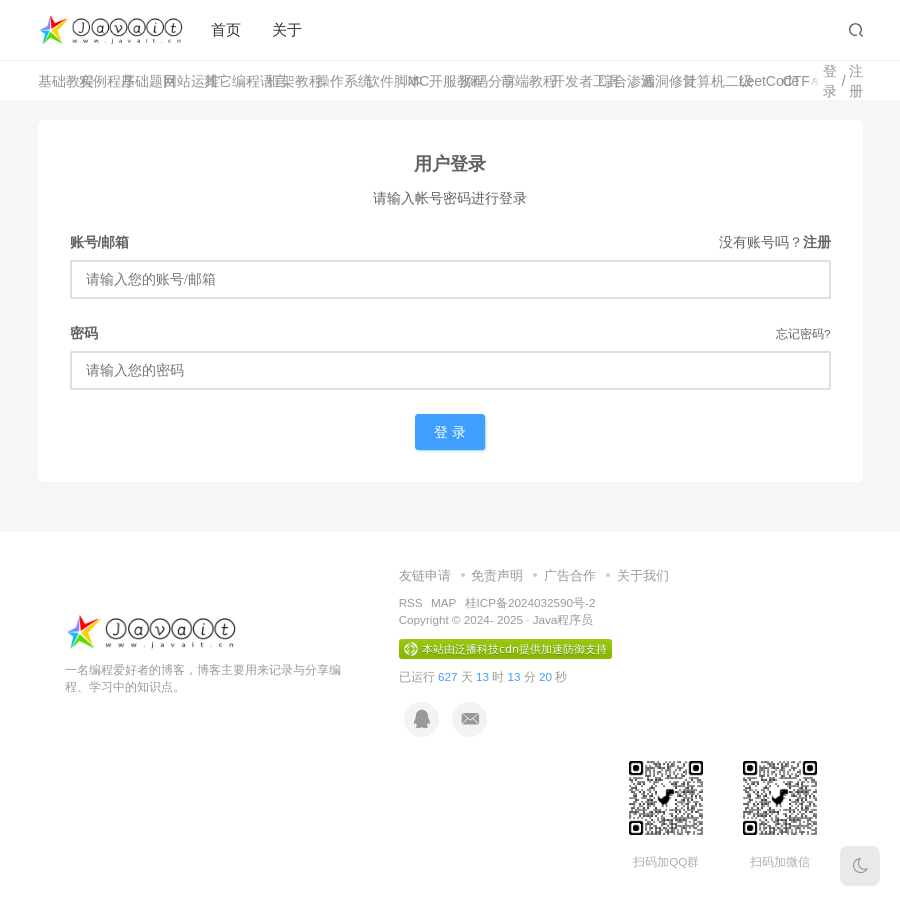 This screenshot has width=900, height=906. What do you see at coordinates (379, 81) in the screenshot?
I see `软件脚本` at bounding box center [379, 81].